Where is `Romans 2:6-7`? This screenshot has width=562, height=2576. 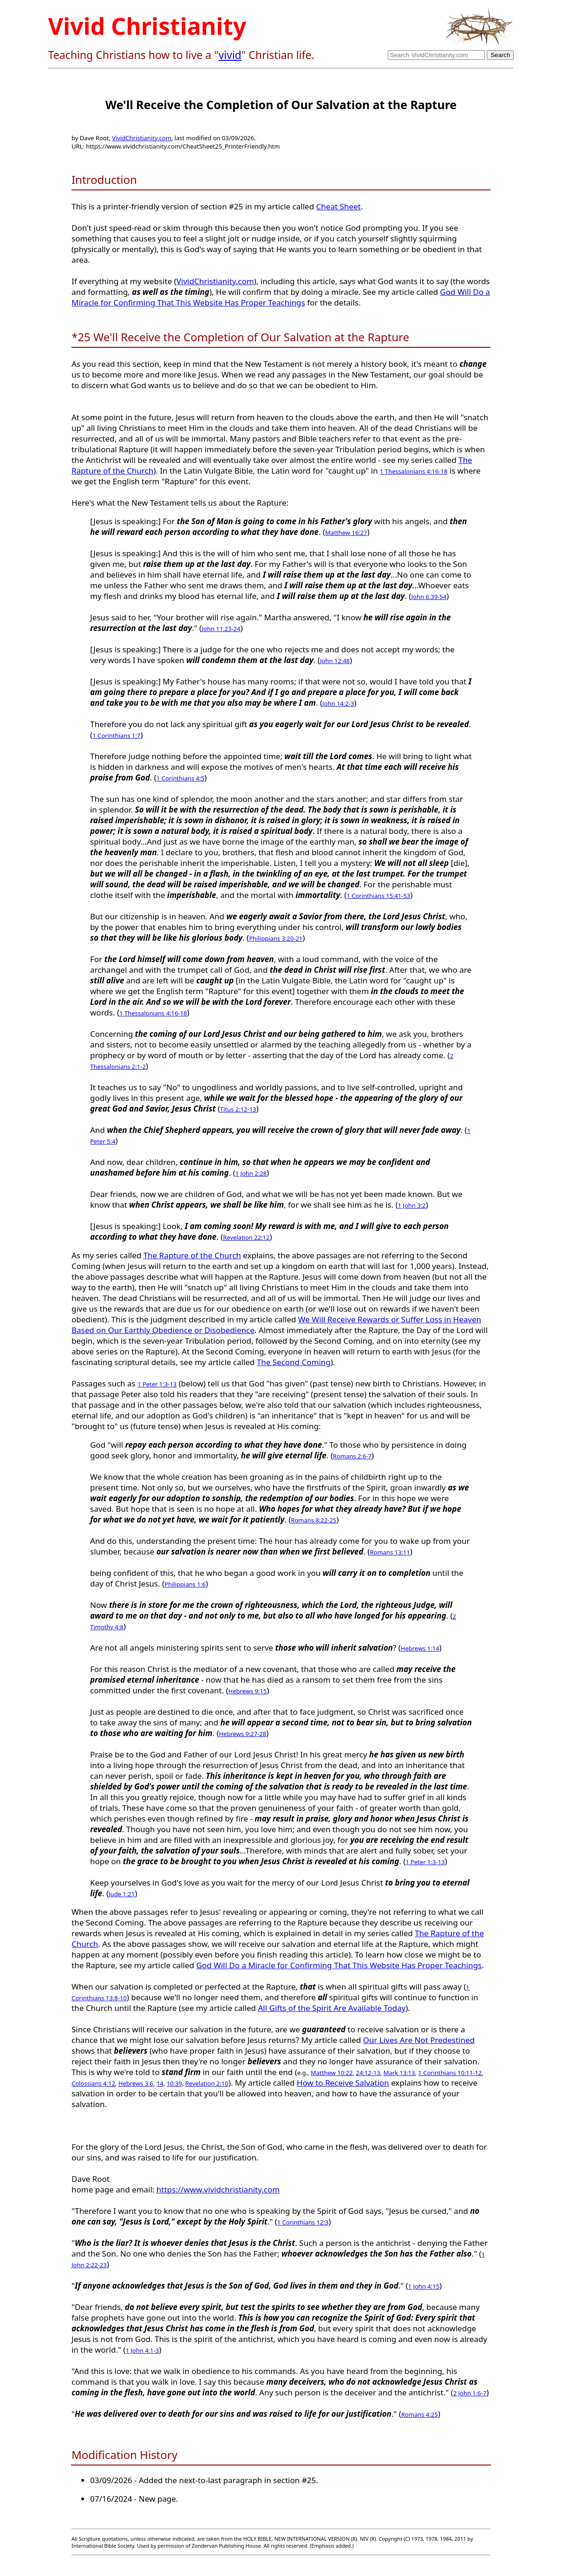 Romans 2:6-7 is located at coordinates (352, 1456).